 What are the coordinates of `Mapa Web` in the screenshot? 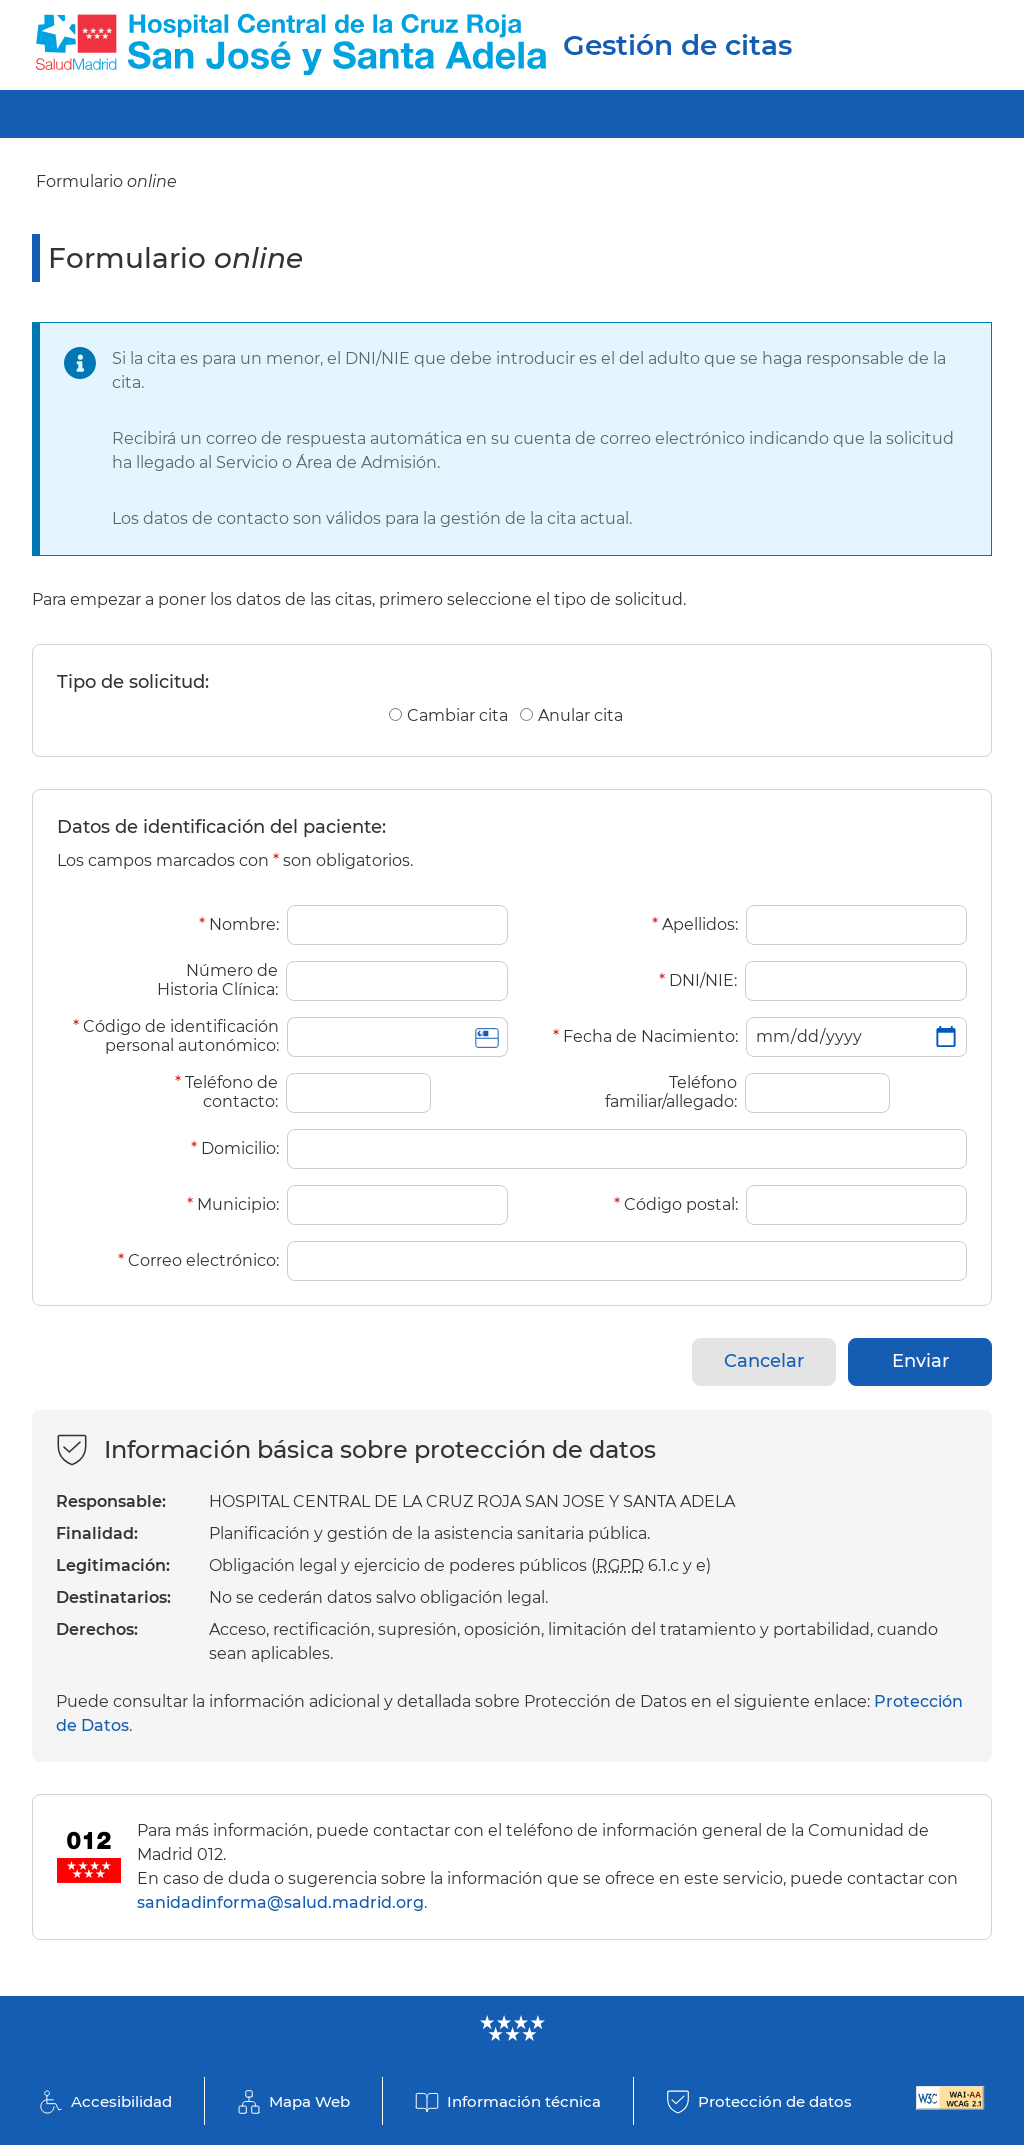 It's located at (309, 2101).